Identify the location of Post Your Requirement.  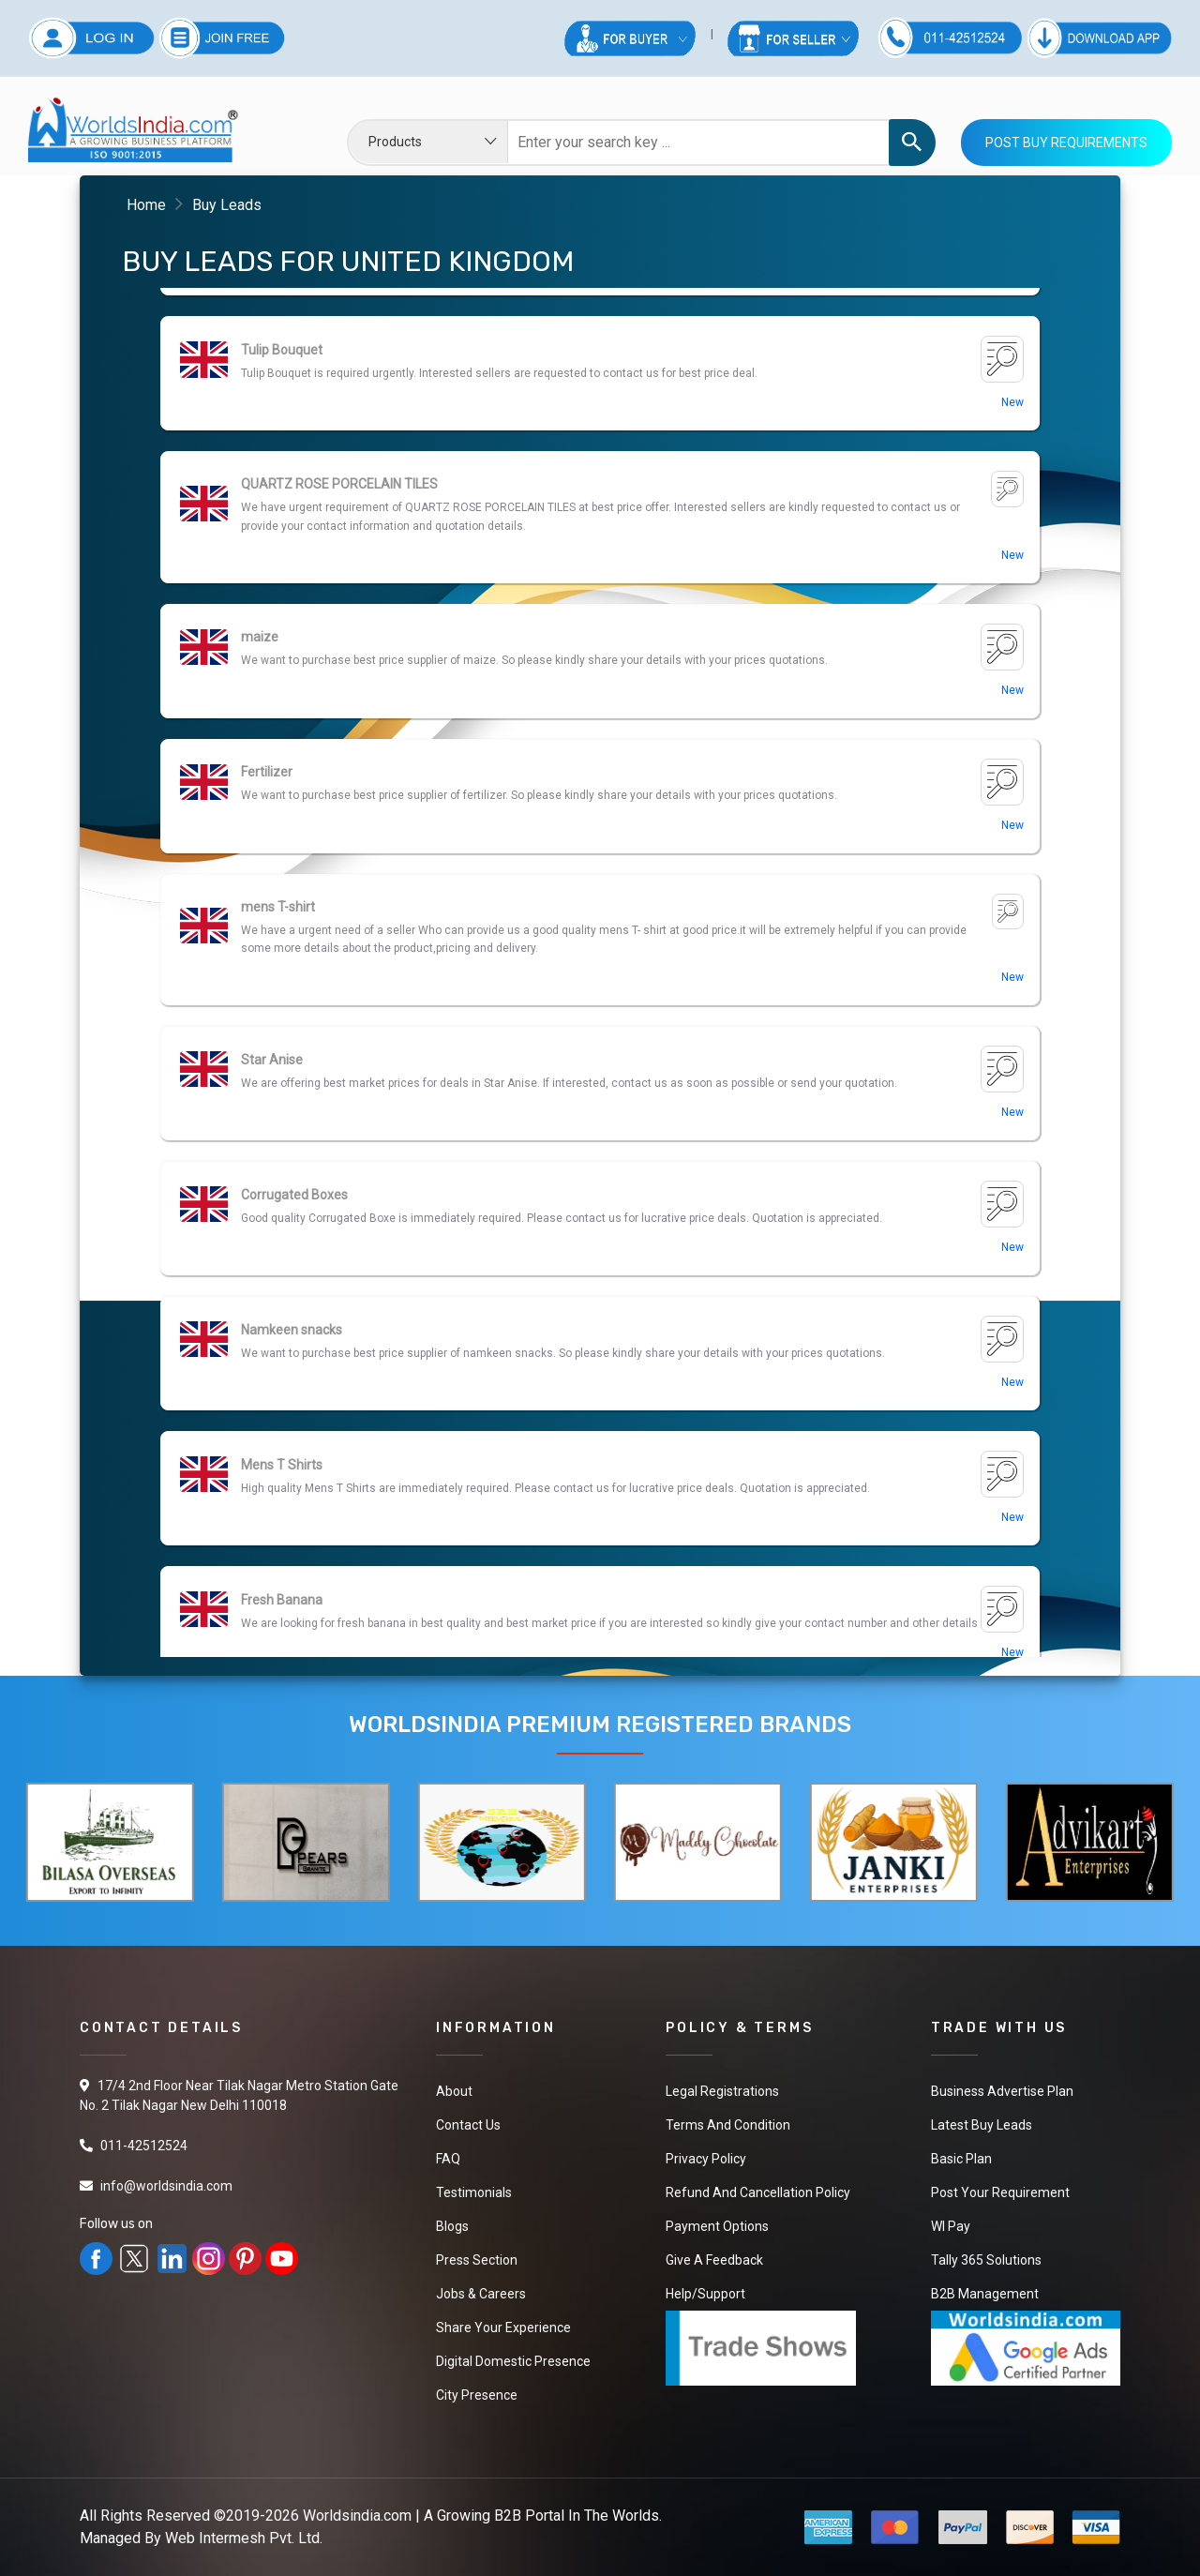
(1000, 2192).